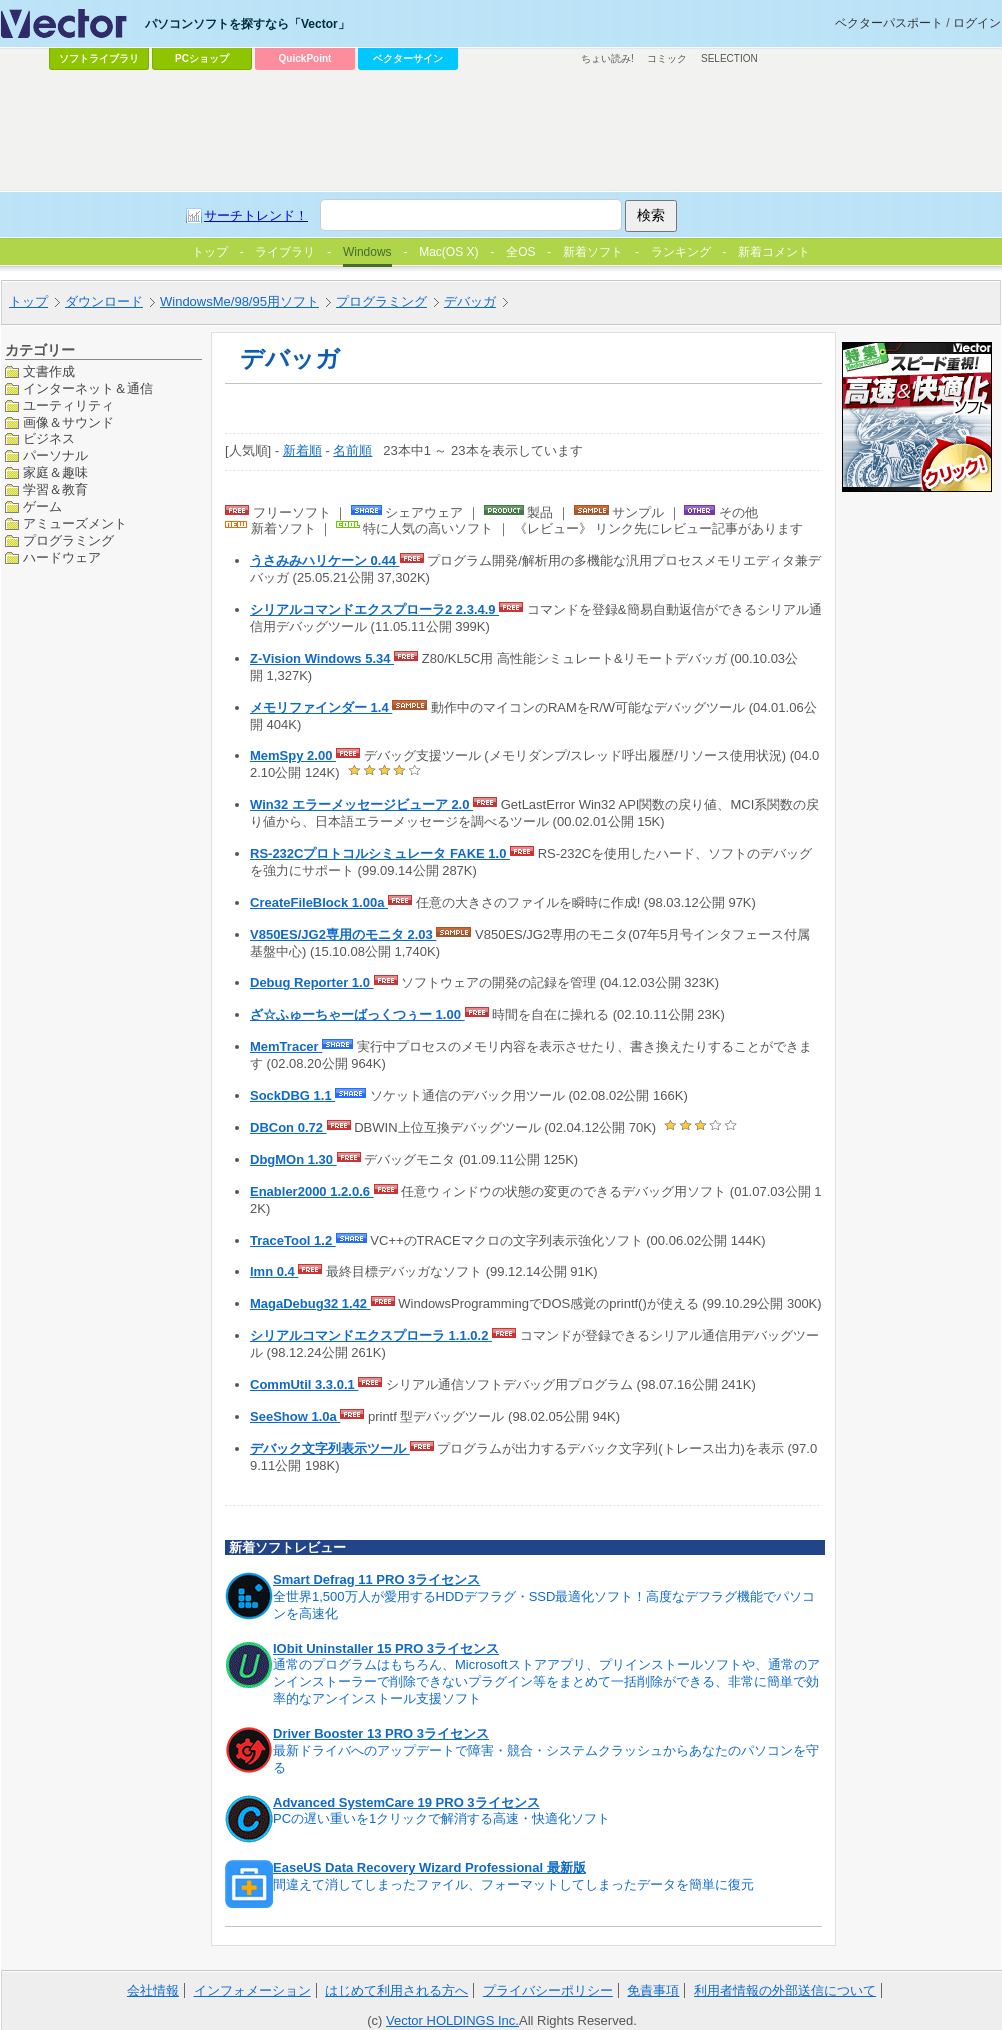  I want to click on ユーティリティ, so click(68, 405).